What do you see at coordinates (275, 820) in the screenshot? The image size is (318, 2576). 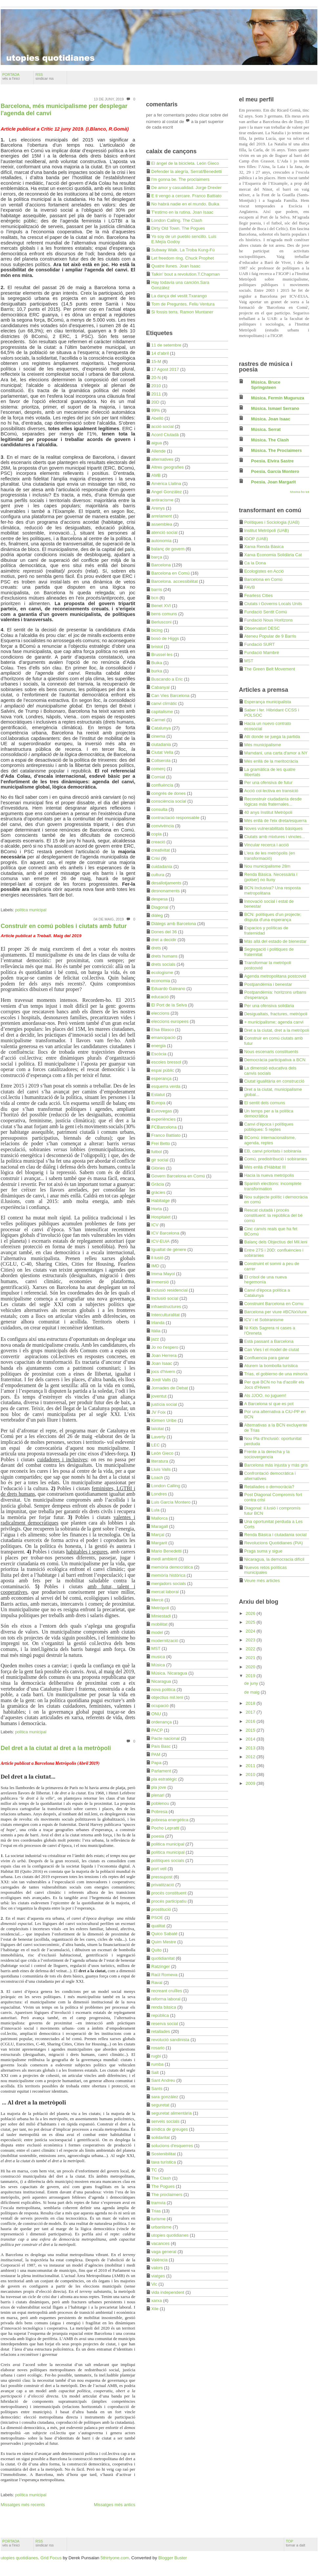 I see `Més enllà de l'eix dreta/esquerra` at bounding box center [275, 820].